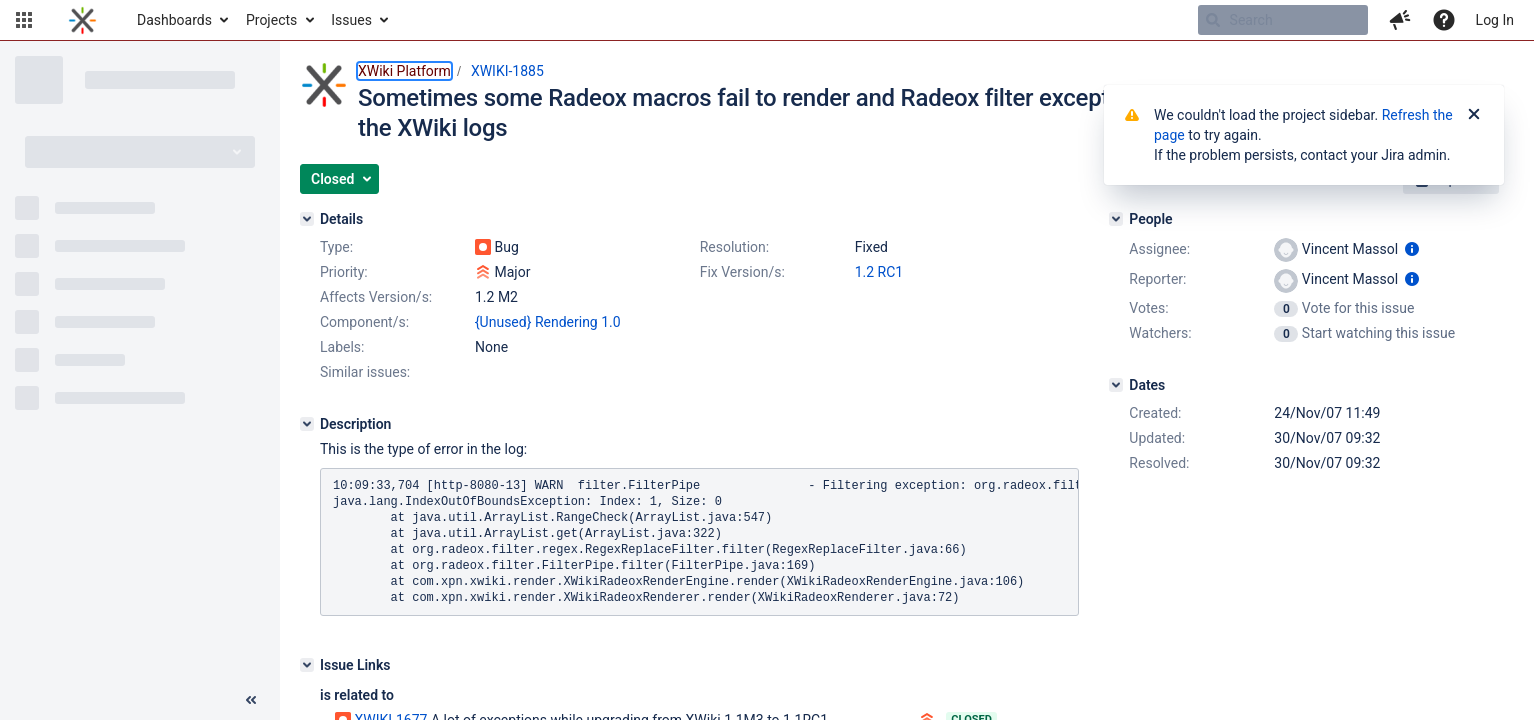 Image resolution: width=1534 pixels, height=720 pixels. I want to click on [Dates], so click(1116, 385).